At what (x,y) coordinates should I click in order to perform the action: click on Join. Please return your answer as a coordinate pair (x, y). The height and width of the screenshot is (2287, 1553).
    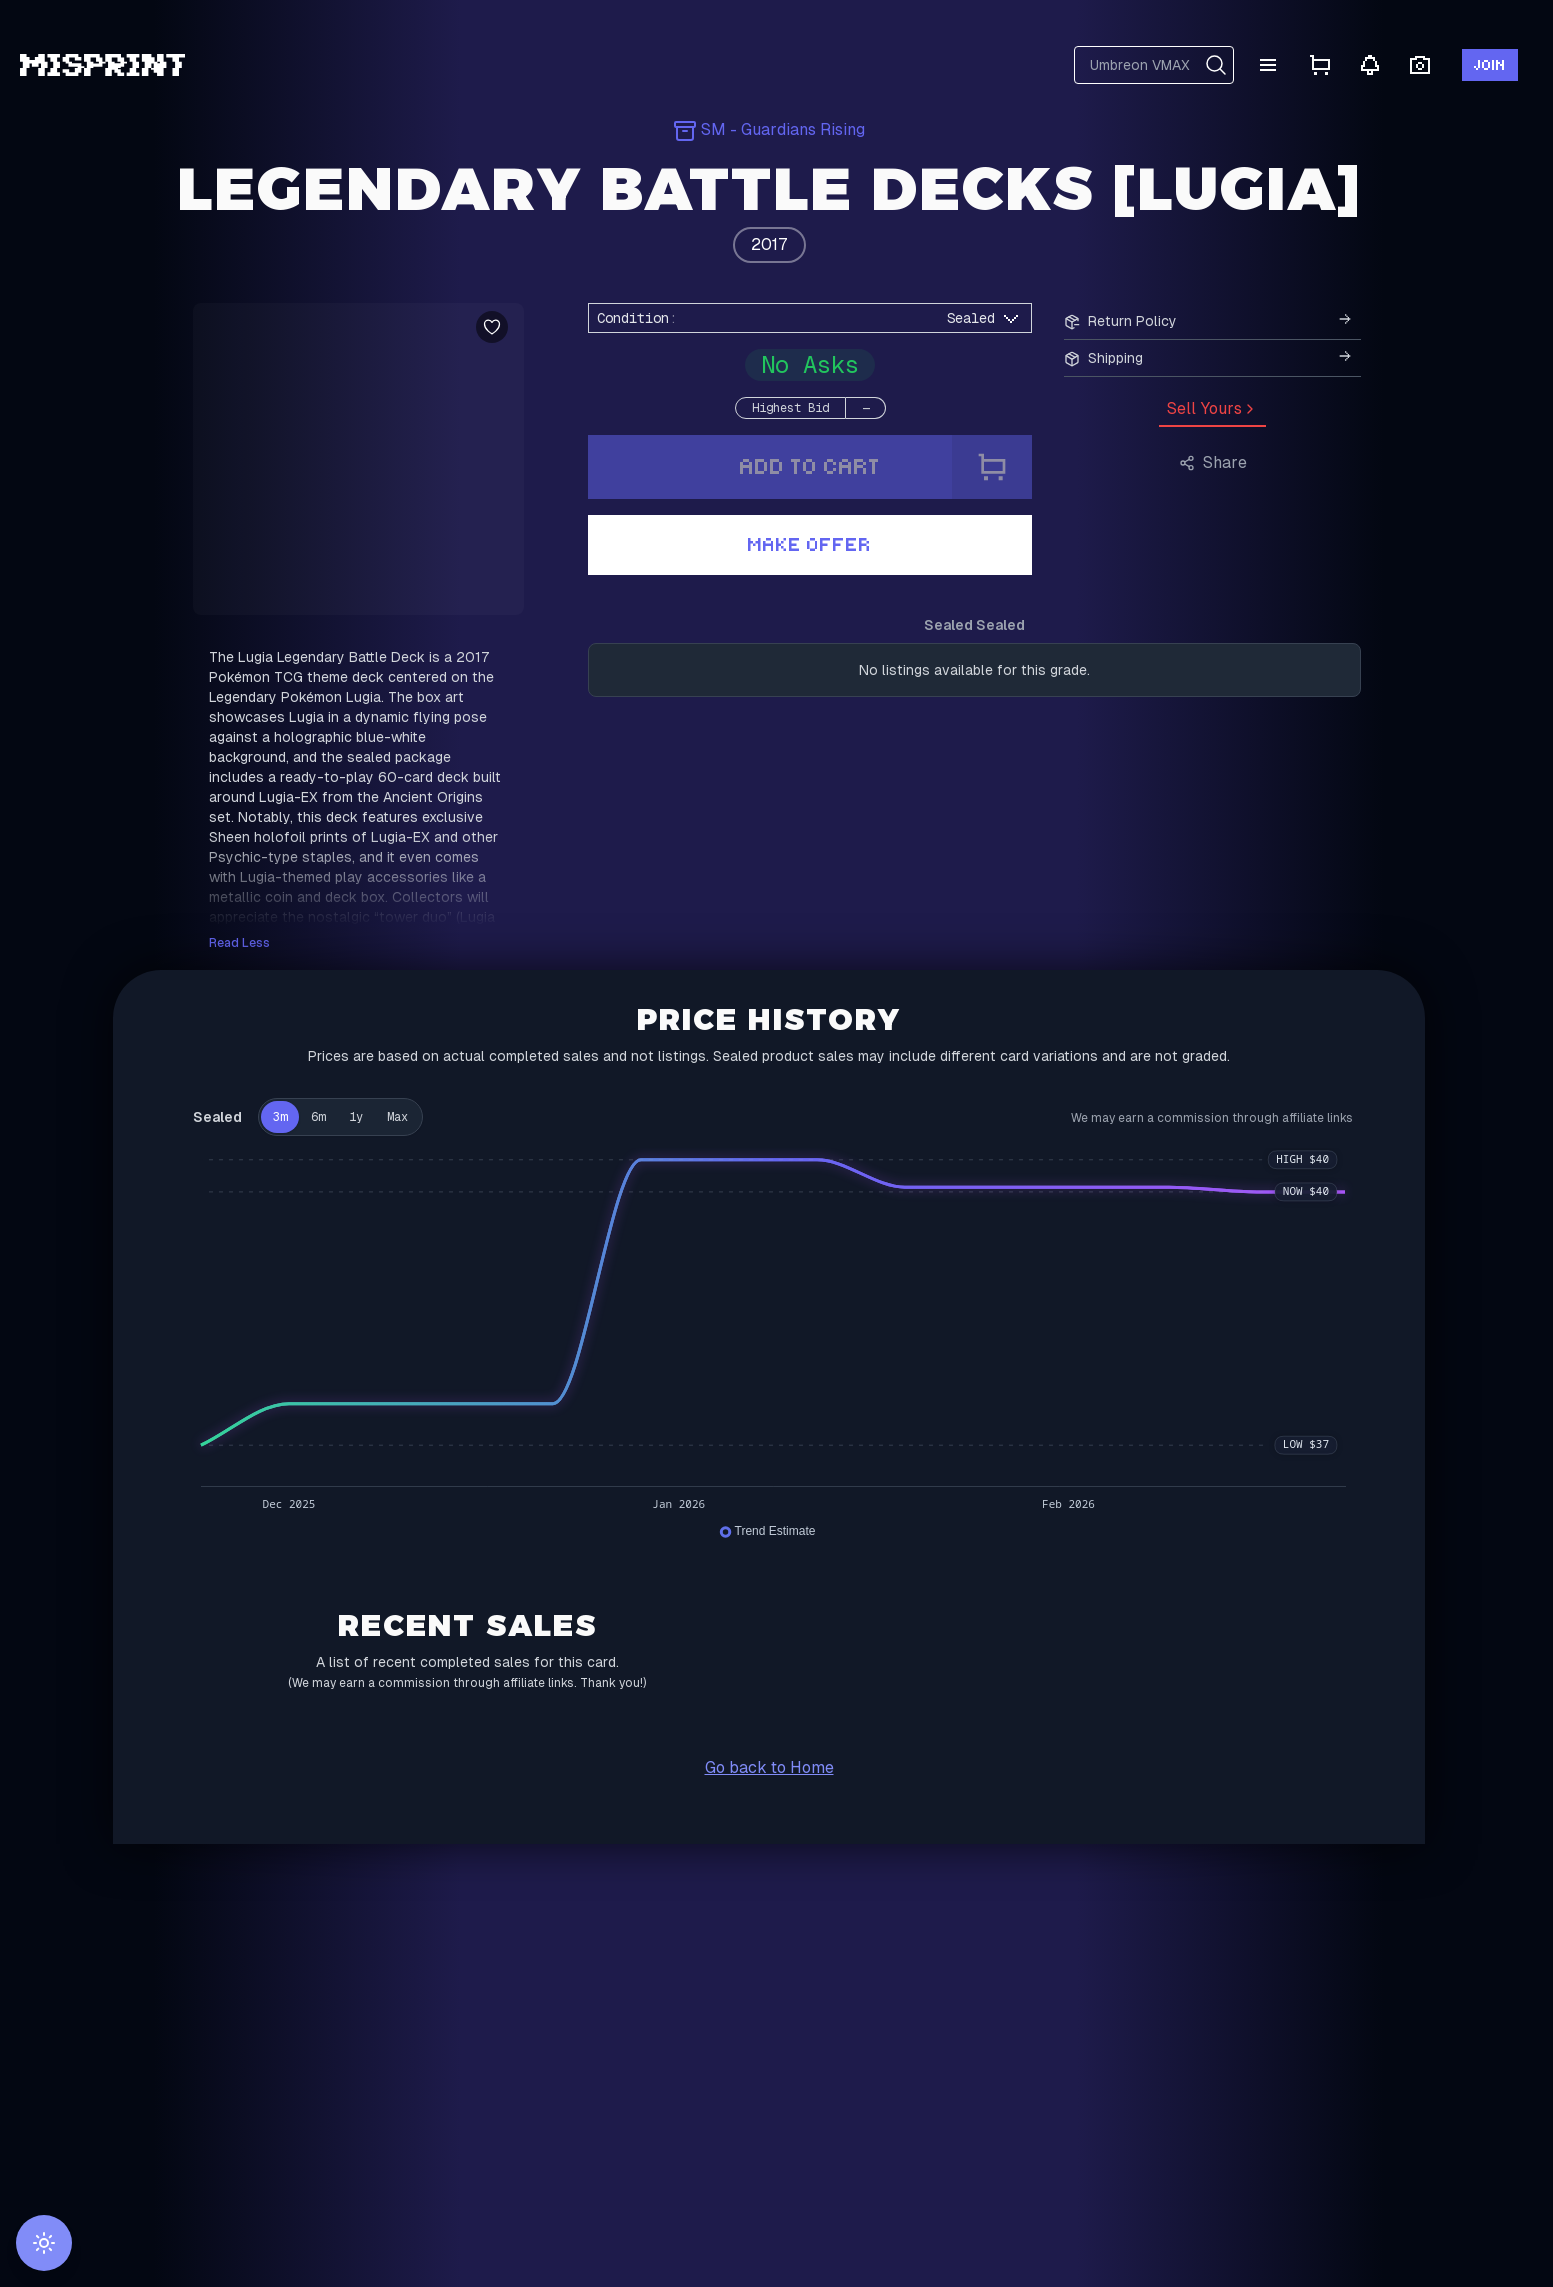
    Looking at the image, I should click on (1490, 65).